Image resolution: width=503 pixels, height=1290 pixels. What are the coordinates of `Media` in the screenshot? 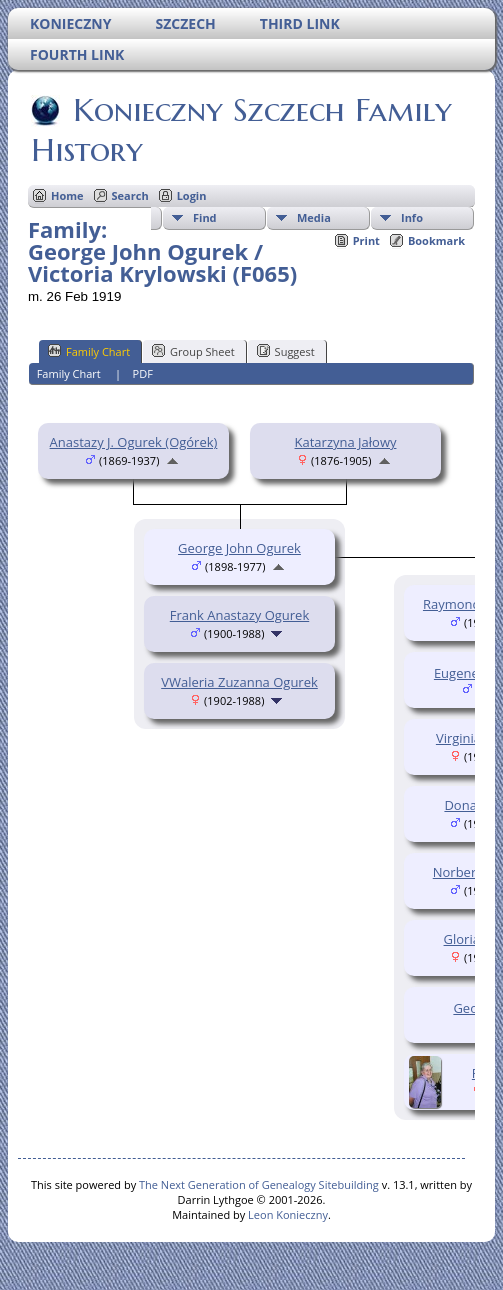 It's located at (314, 217).